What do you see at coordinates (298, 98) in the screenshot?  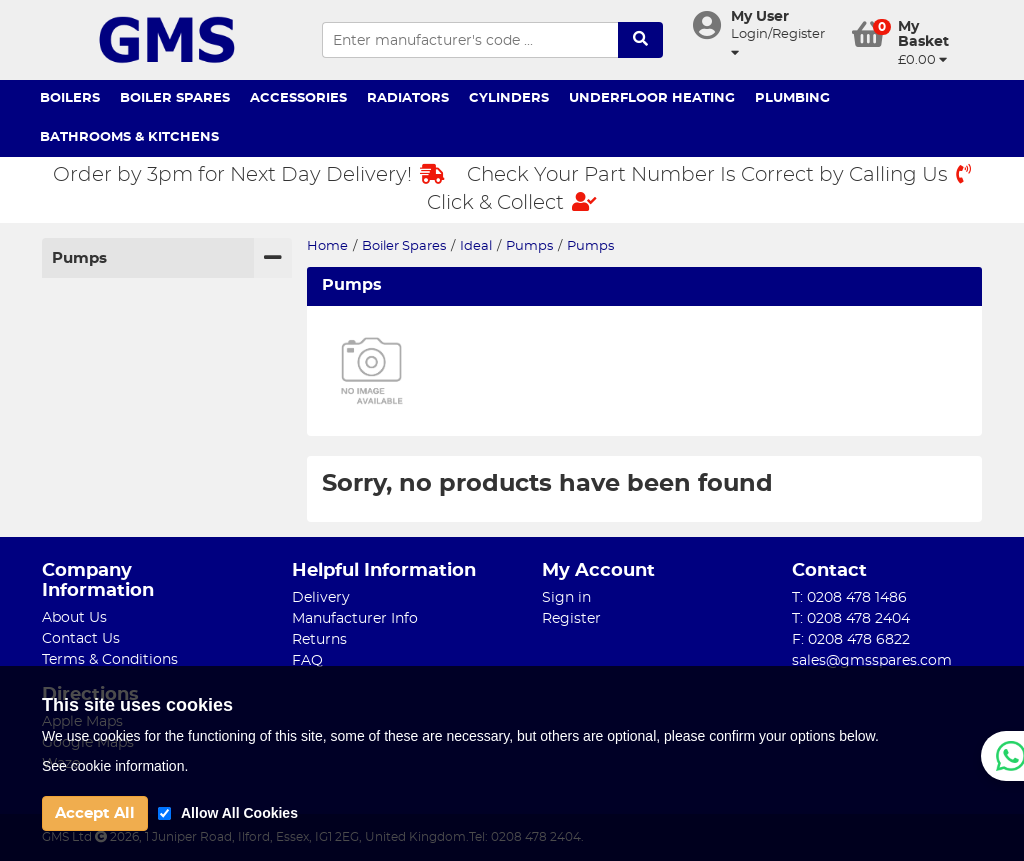 I see `Accessories` at bounding box center [298, 98].